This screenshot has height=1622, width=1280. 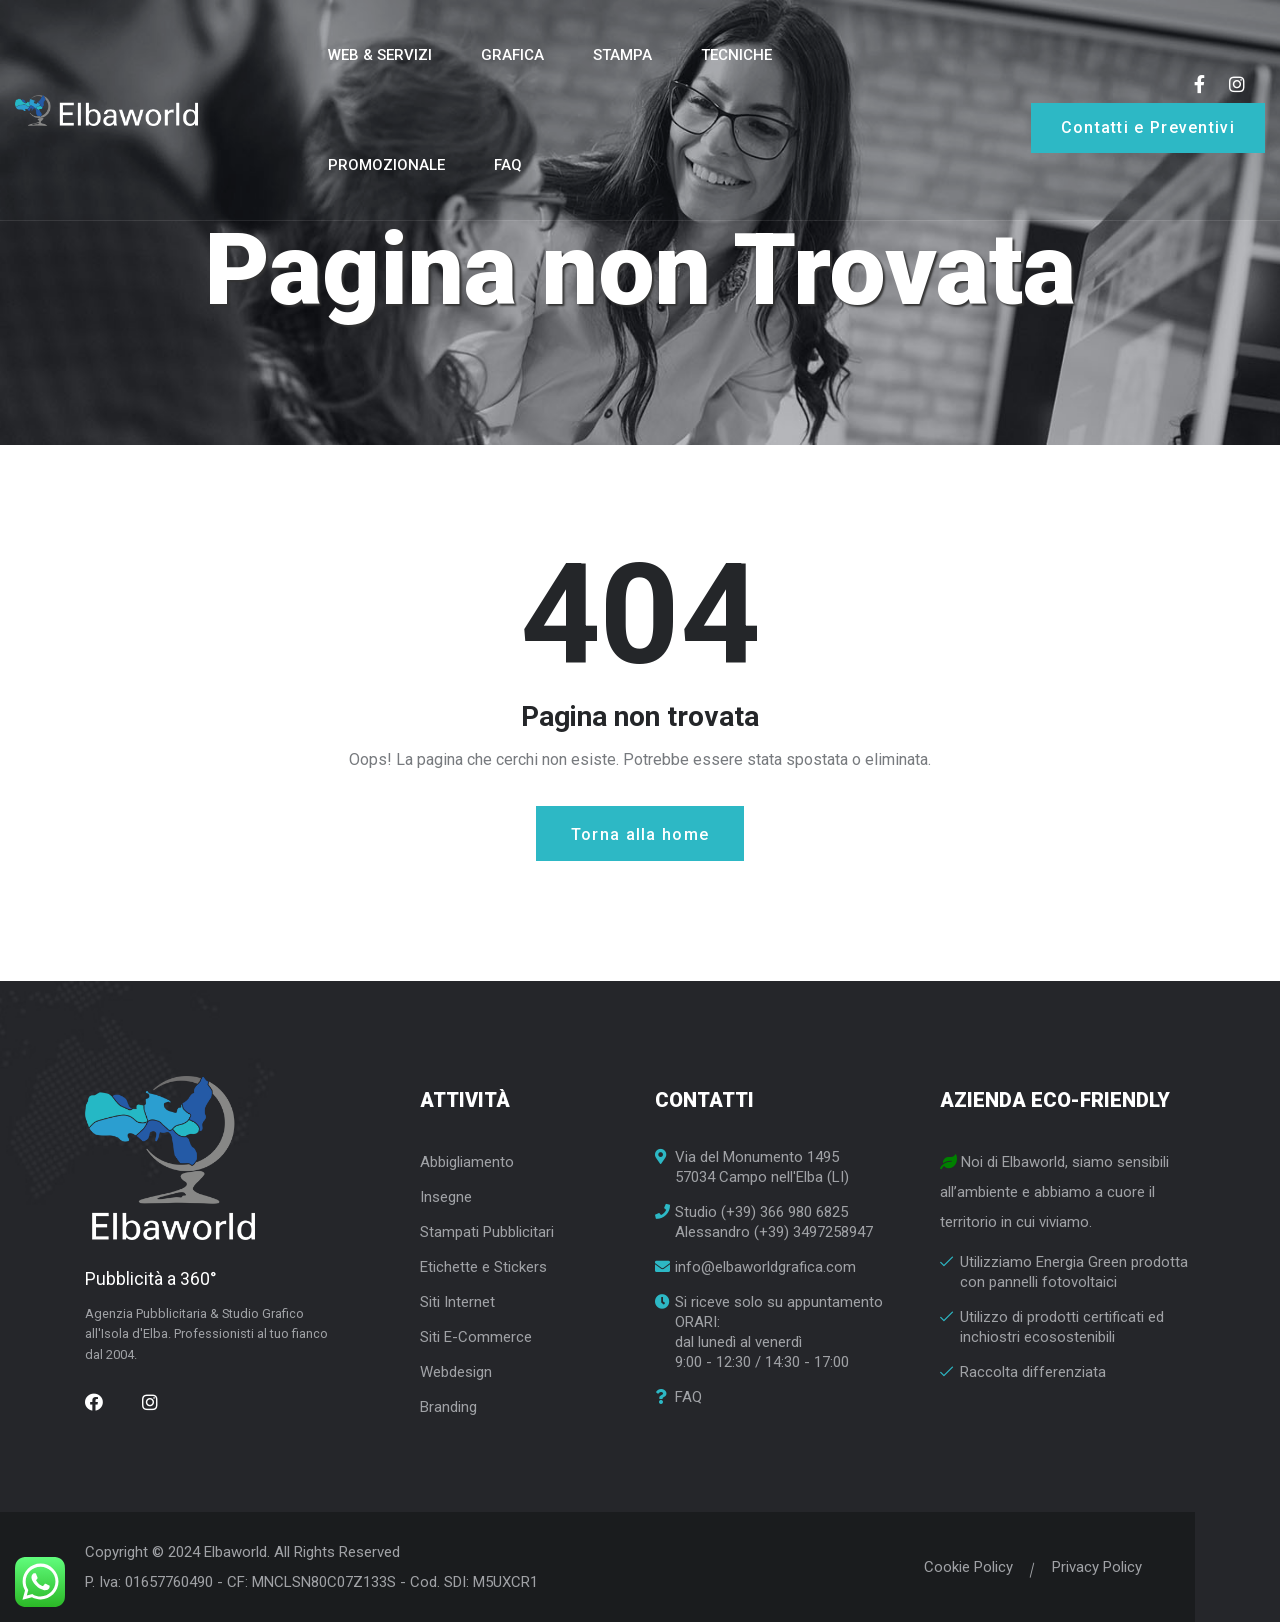 What do you see at coordinates (386, 165) in the screenshot?
I see `Promozionale` at bounding box center [386, 165].